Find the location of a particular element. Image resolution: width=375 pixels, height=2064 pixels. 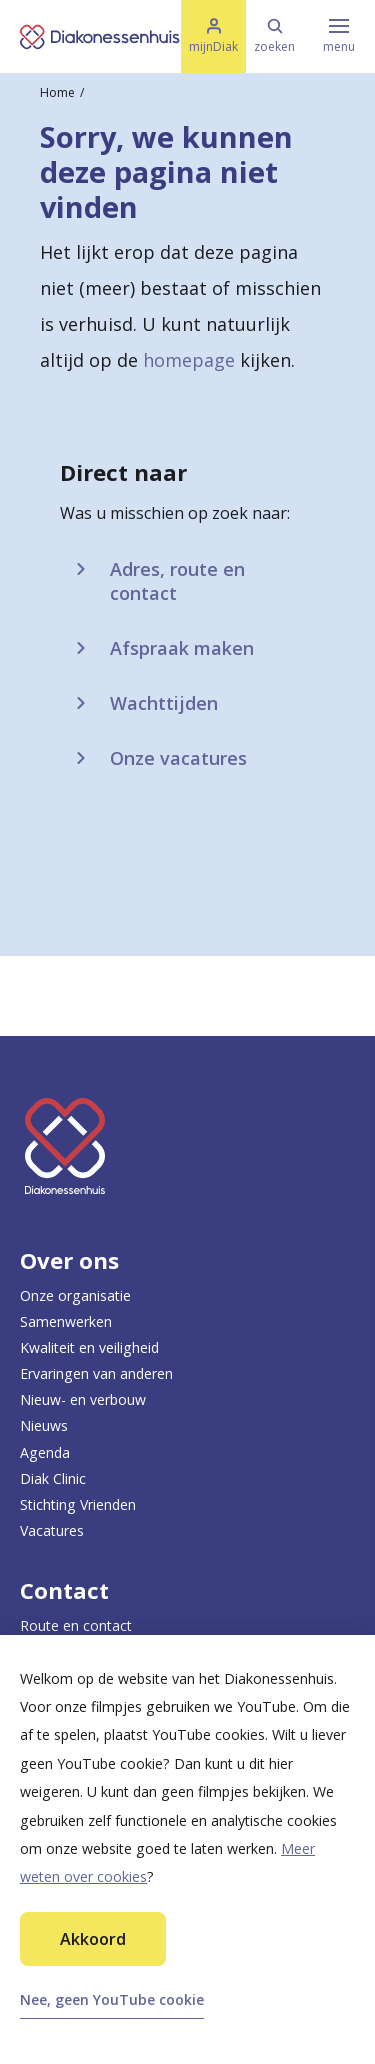

Route en contact is located at coordinates (76, 1625).